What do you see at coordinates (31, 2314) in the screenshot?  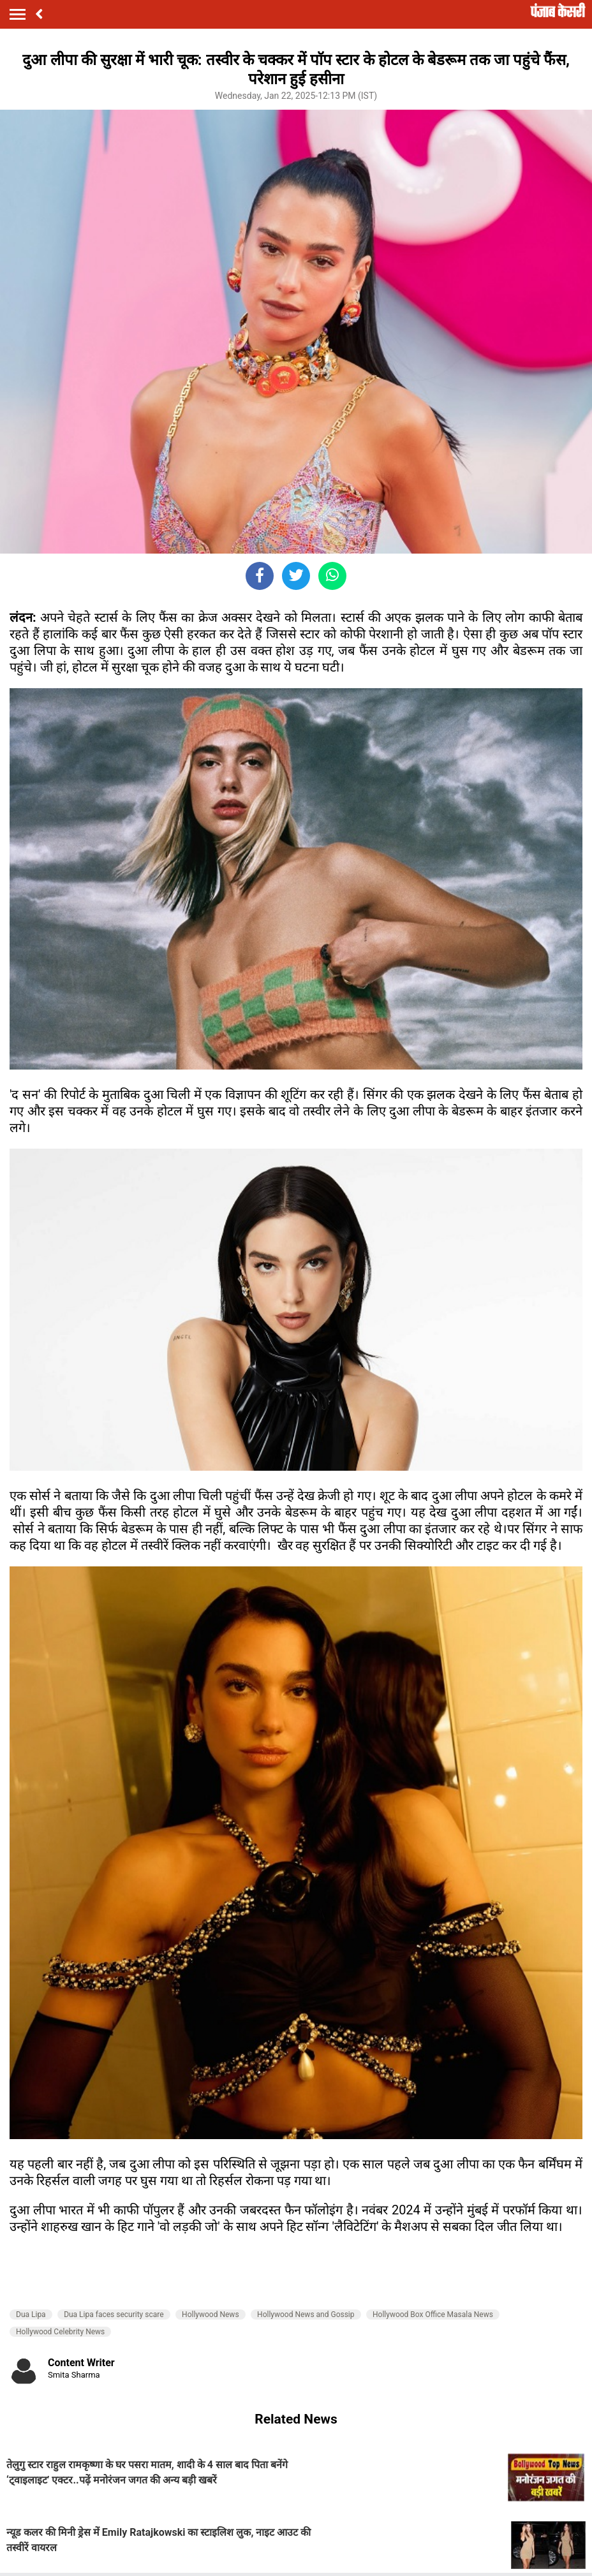 I see `Dua Lipa` at bounding box center [31, 2314].